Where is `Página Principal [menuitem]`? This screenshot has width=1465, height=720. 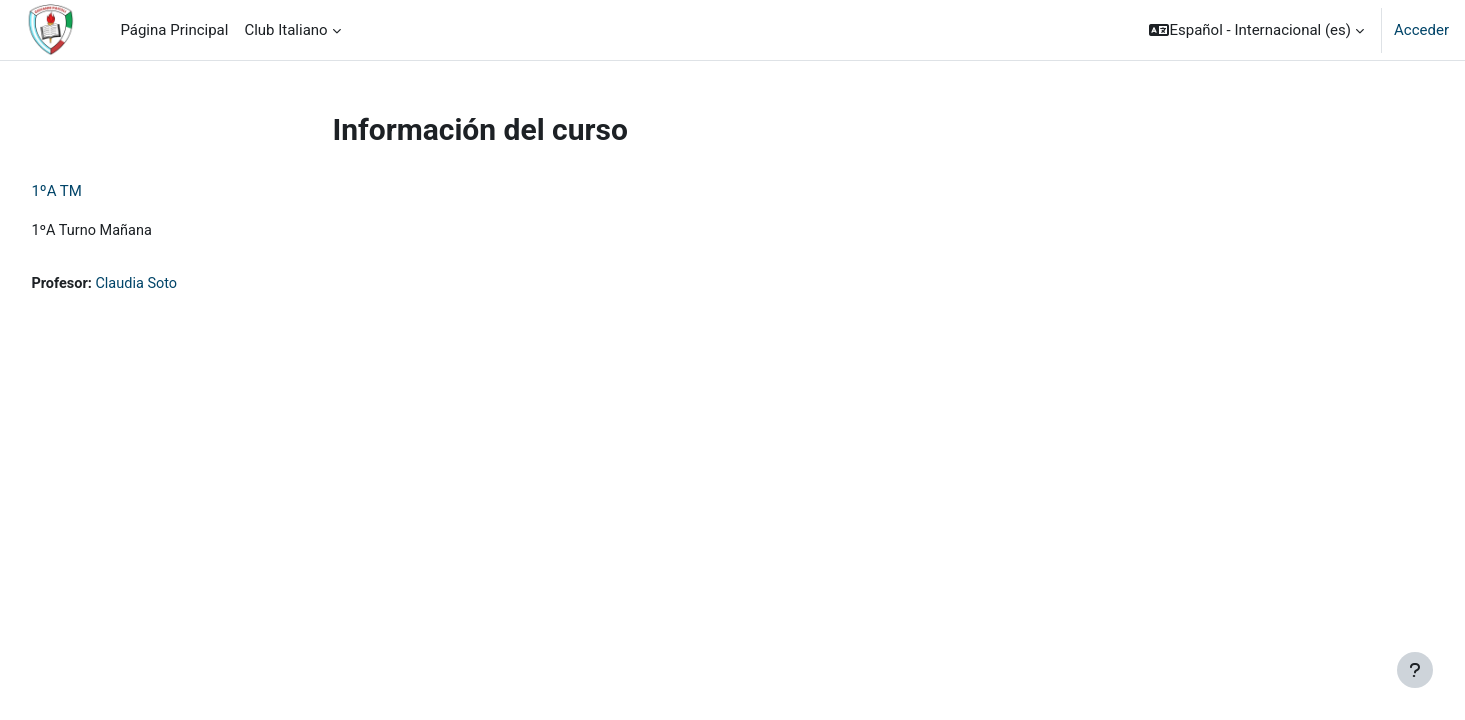
Página Principal [menuitem] is located at coordinates (174, 30).